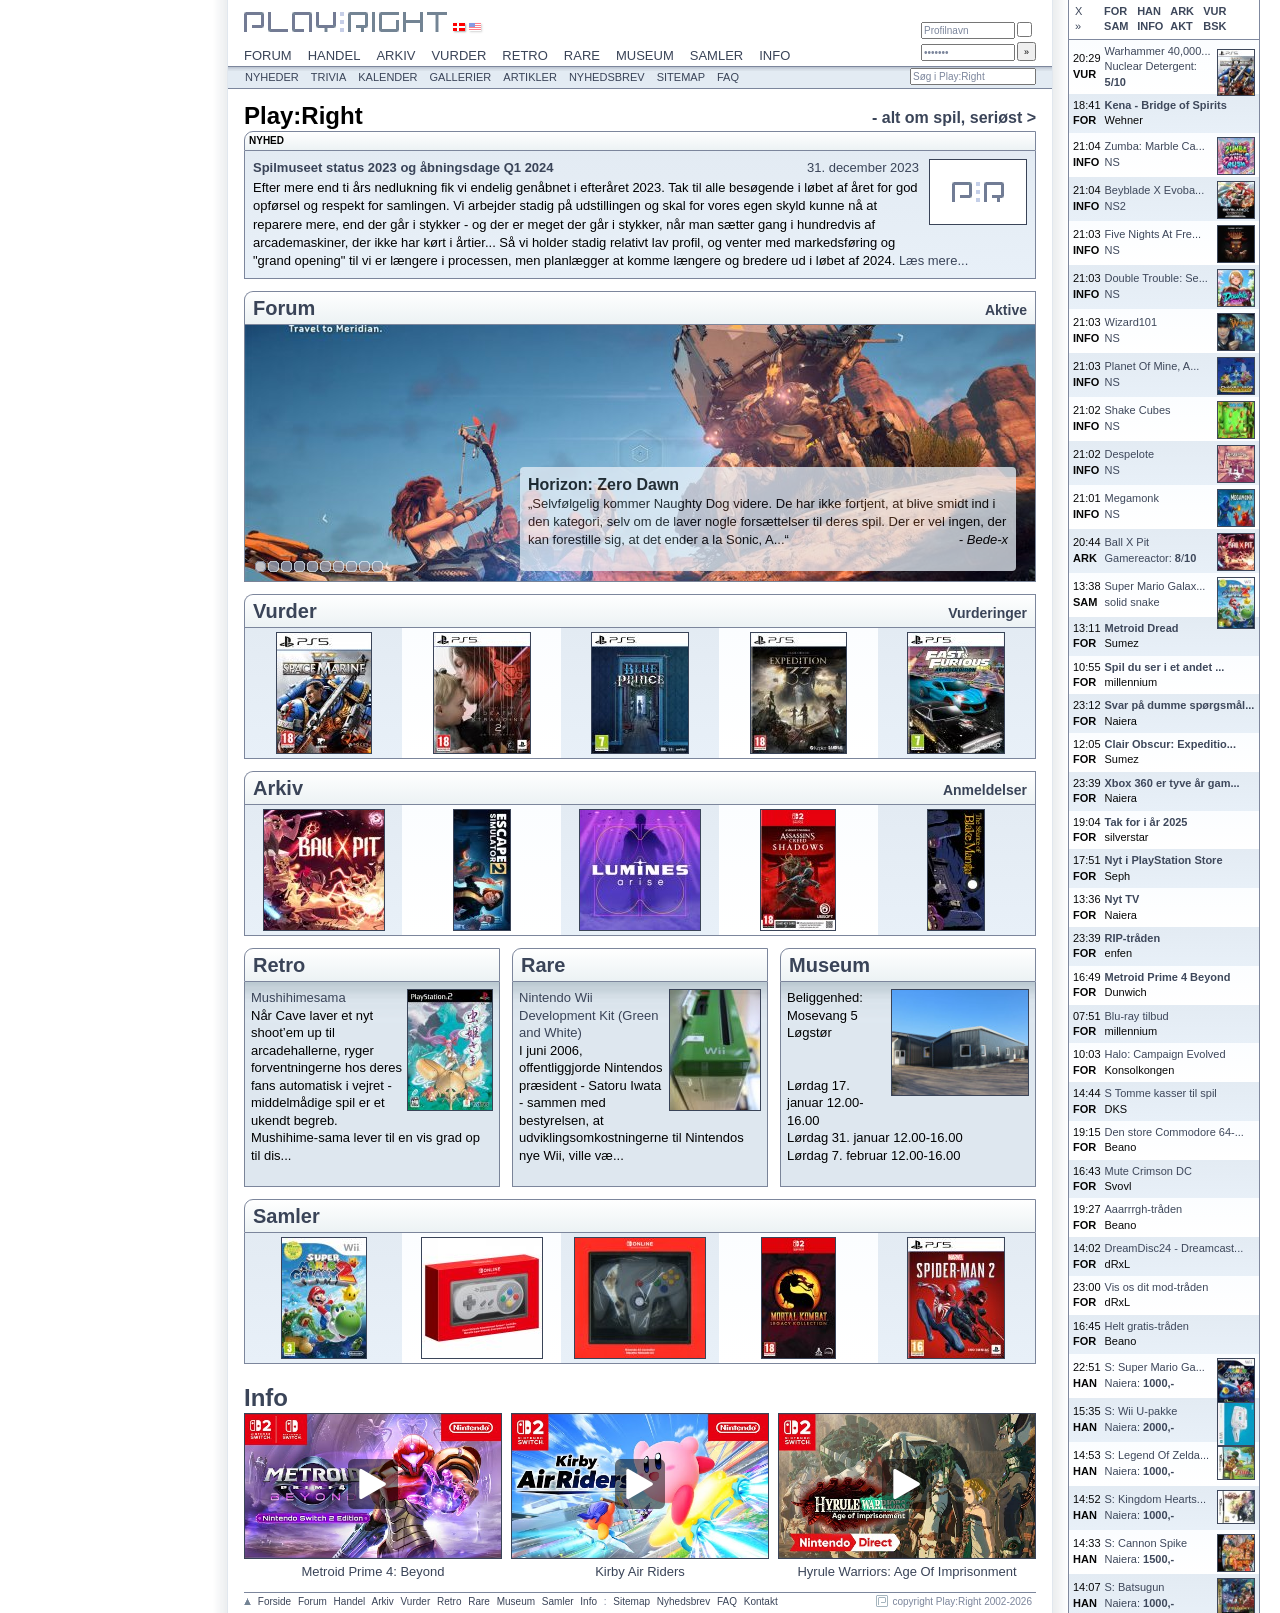 The image size is (1280, 1613). Describe the element at coordinates (1144, 1209) in the screenshot. I see `Aaarrrgh-tråden` at that location.